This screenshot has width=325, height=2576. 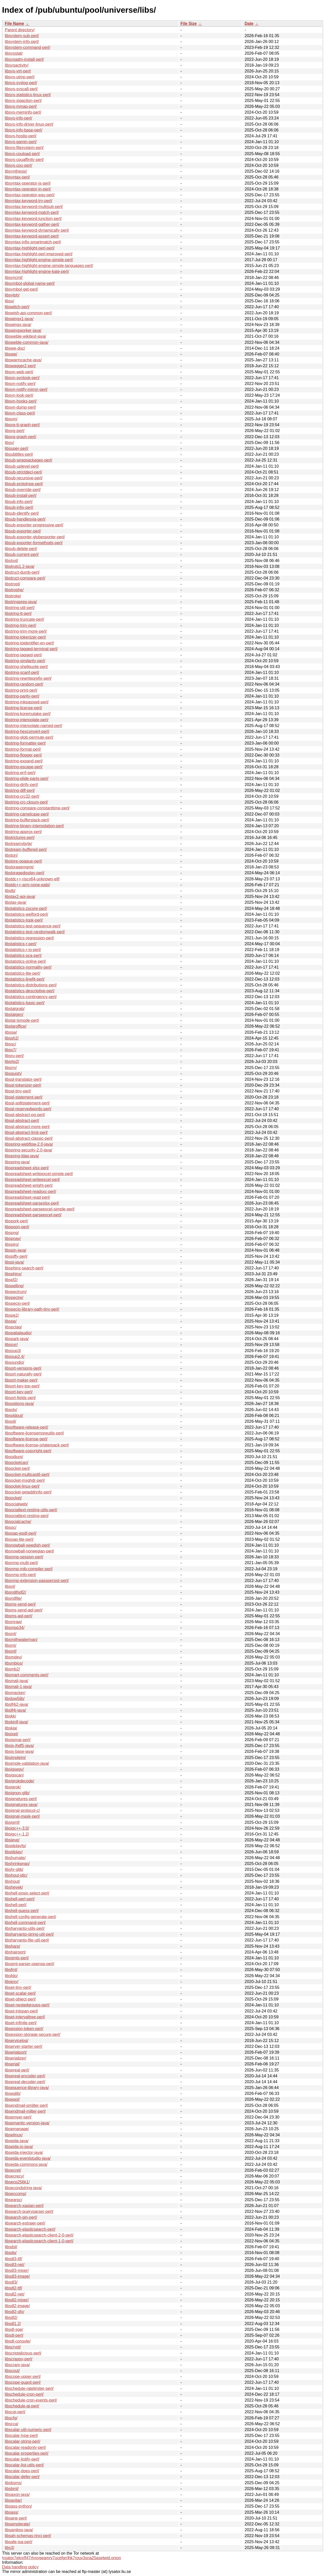 I want to click on libsocket-getaddrinfo-perl/, so click(x=28, y=1492).